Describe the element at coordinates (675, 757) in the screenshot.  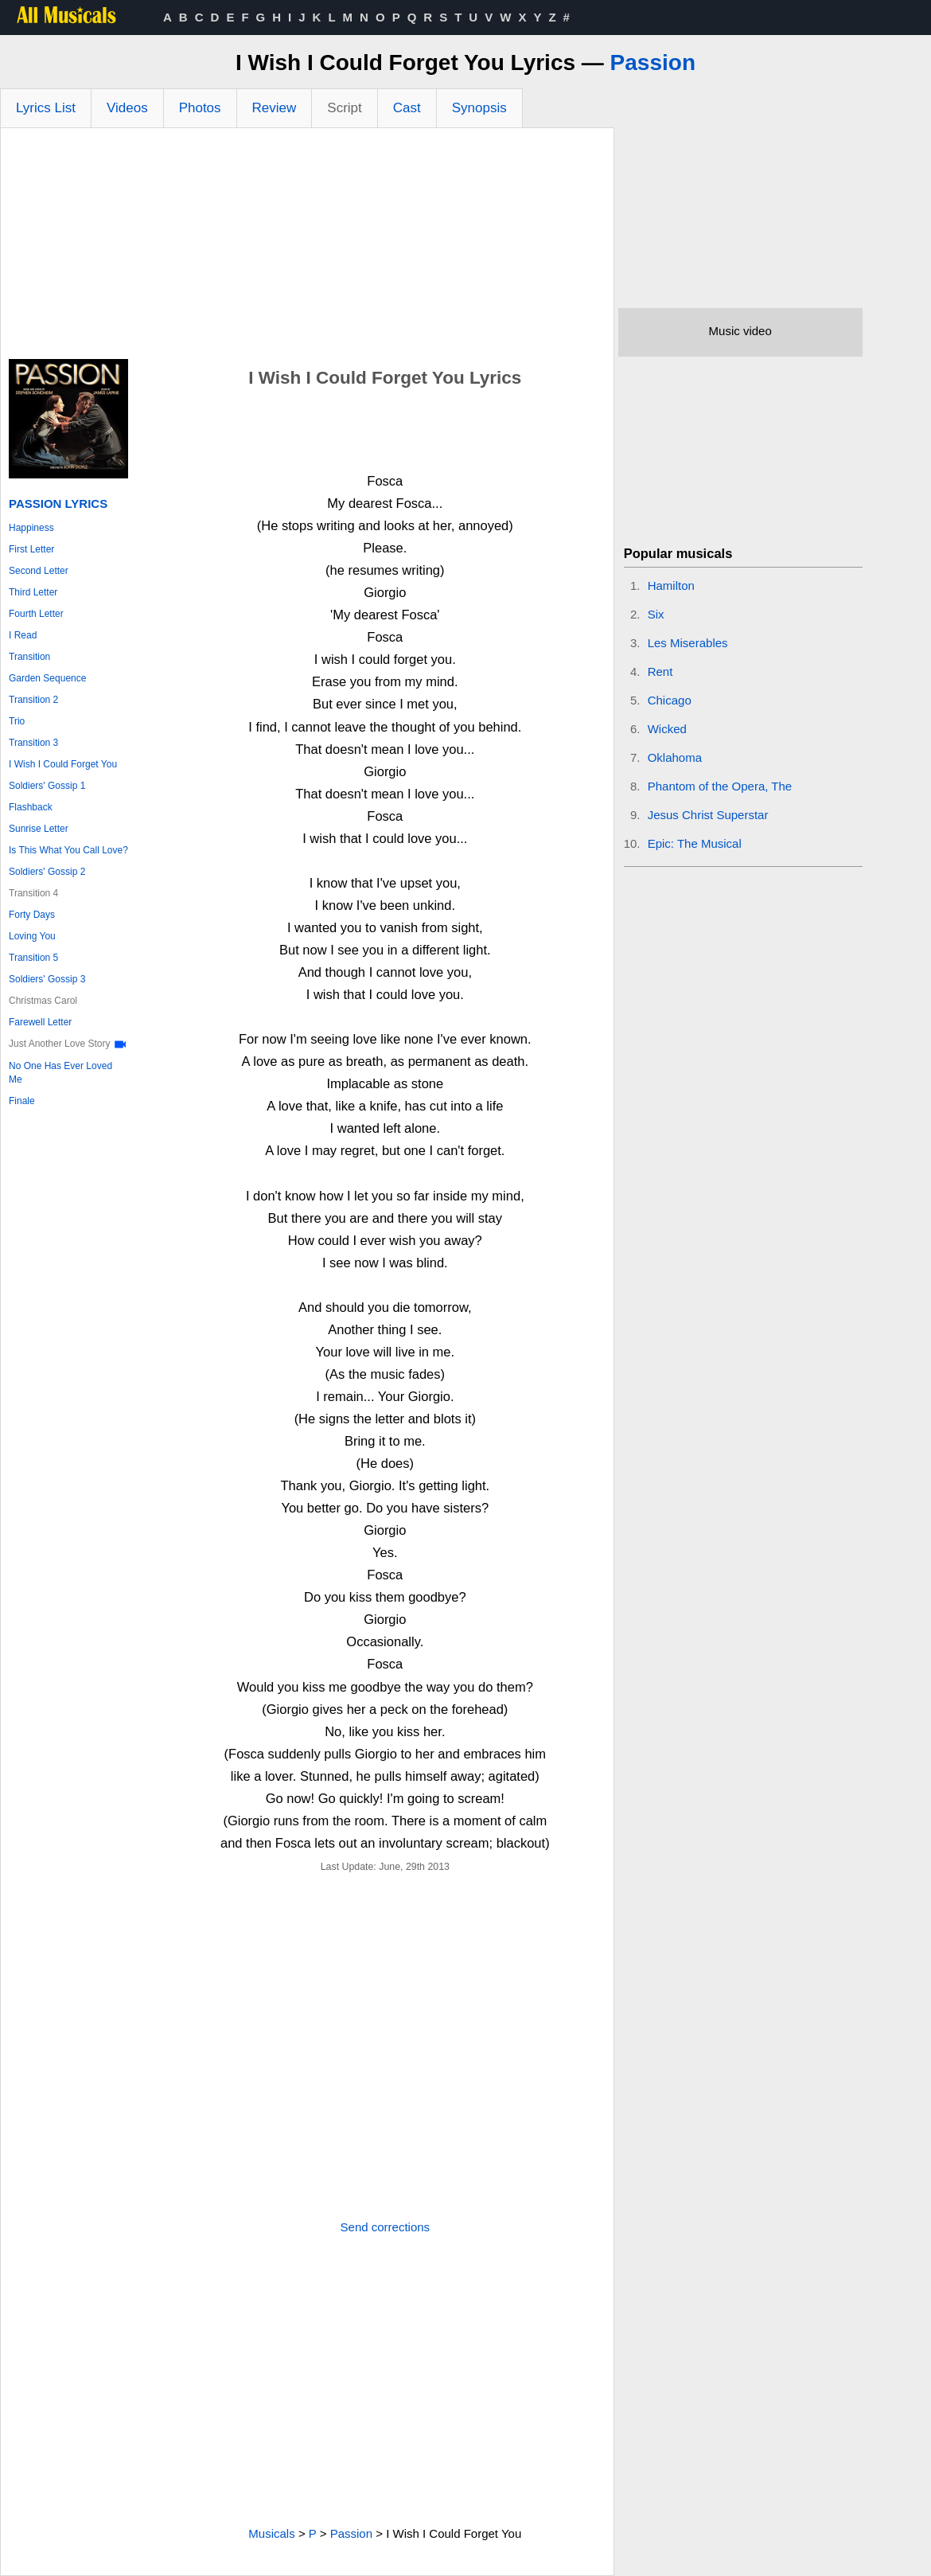
I see `Oklahoma` at that location.